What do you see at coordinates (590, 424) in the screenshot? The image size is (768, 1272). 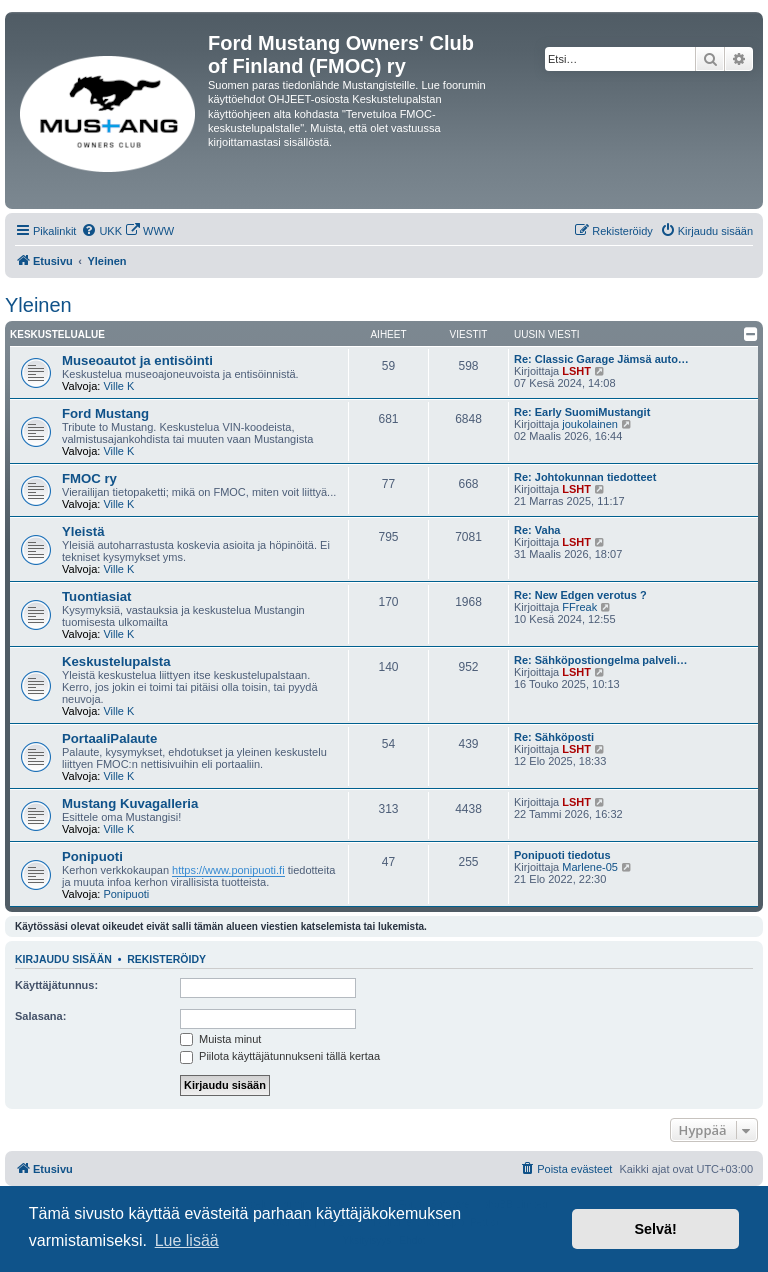 I see `joukolainen` at bounding box center [590, 424].